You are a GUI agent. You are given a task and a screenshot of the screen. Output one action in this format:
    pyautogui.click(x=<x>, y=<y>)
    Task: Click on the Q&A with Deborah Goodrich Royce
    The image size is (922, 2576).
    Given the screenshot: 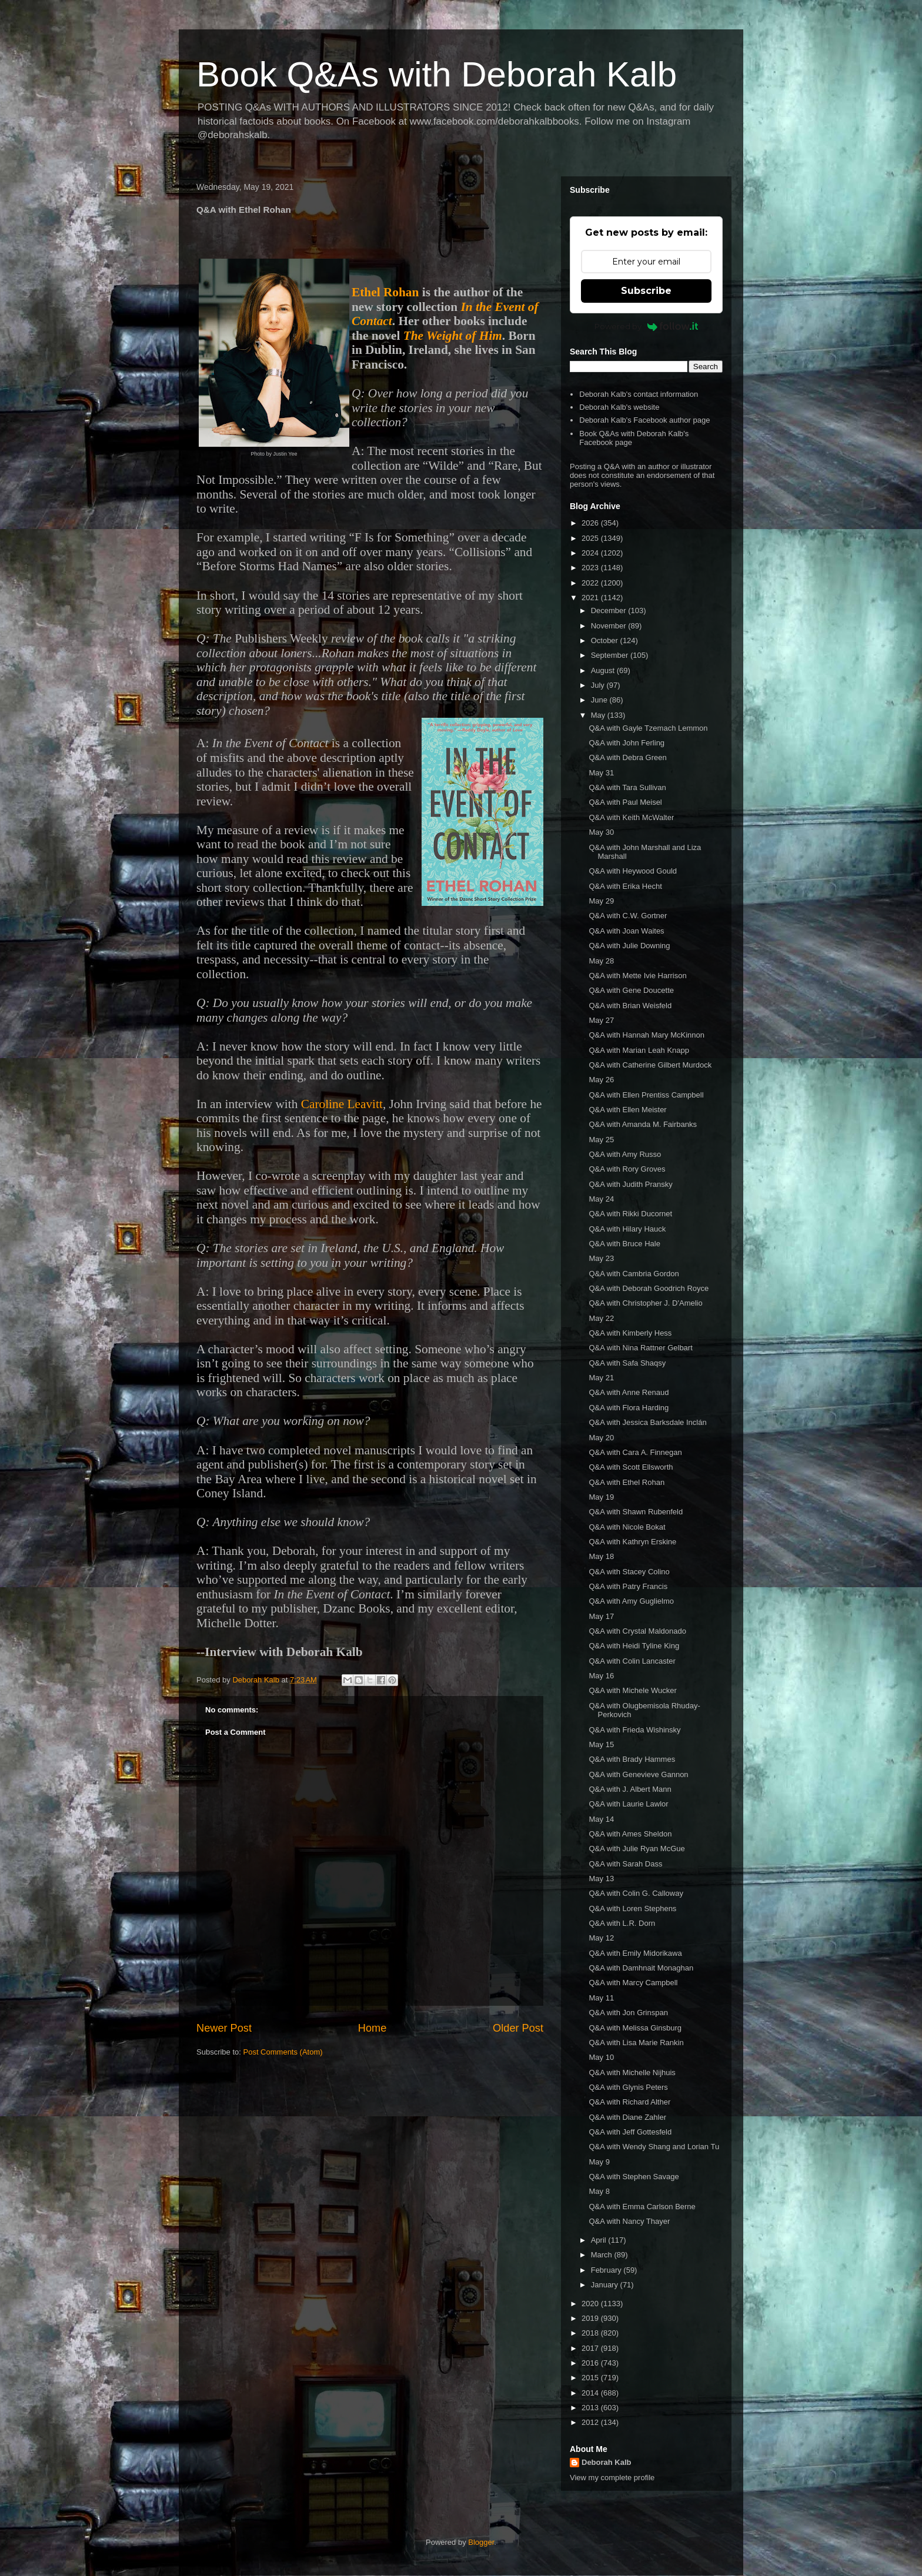 What is the action you would take?
    pyautogui.click(x=649, y=1288)
    